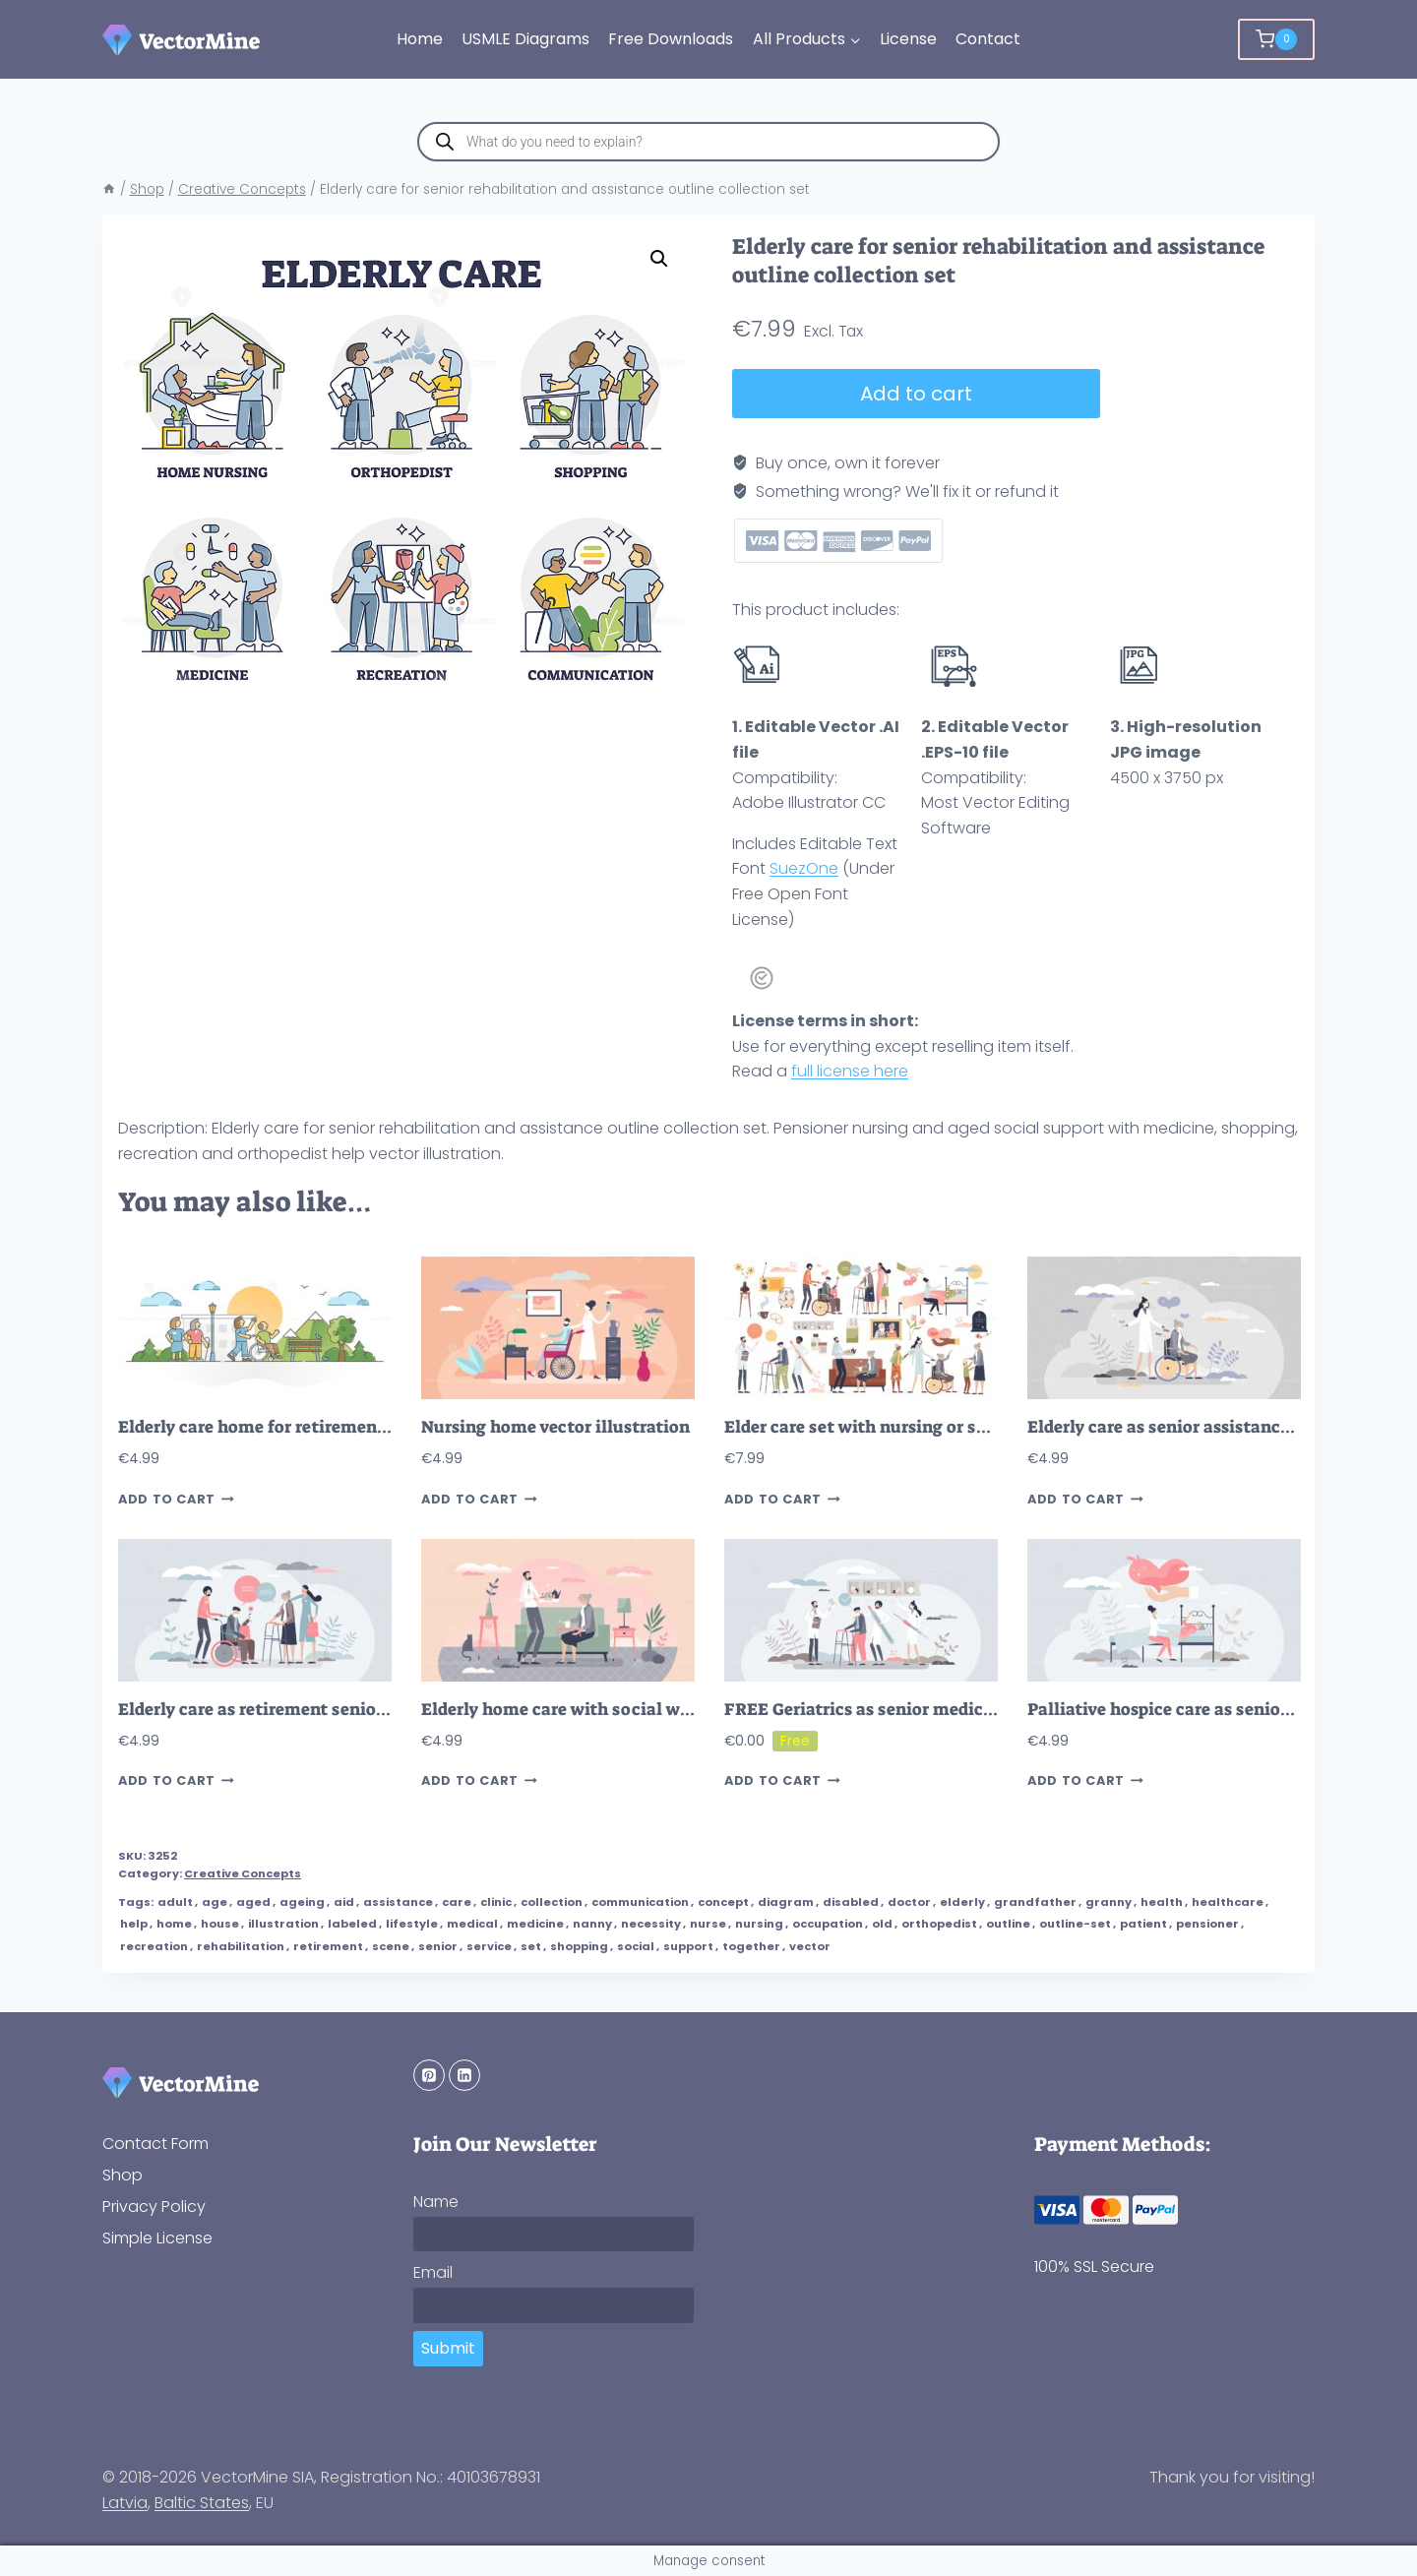 The height and width of the screenshot is (2576, 1417). Describe the element at coordinates (253, 1902) in the screenshot. I see `aged` at that location.